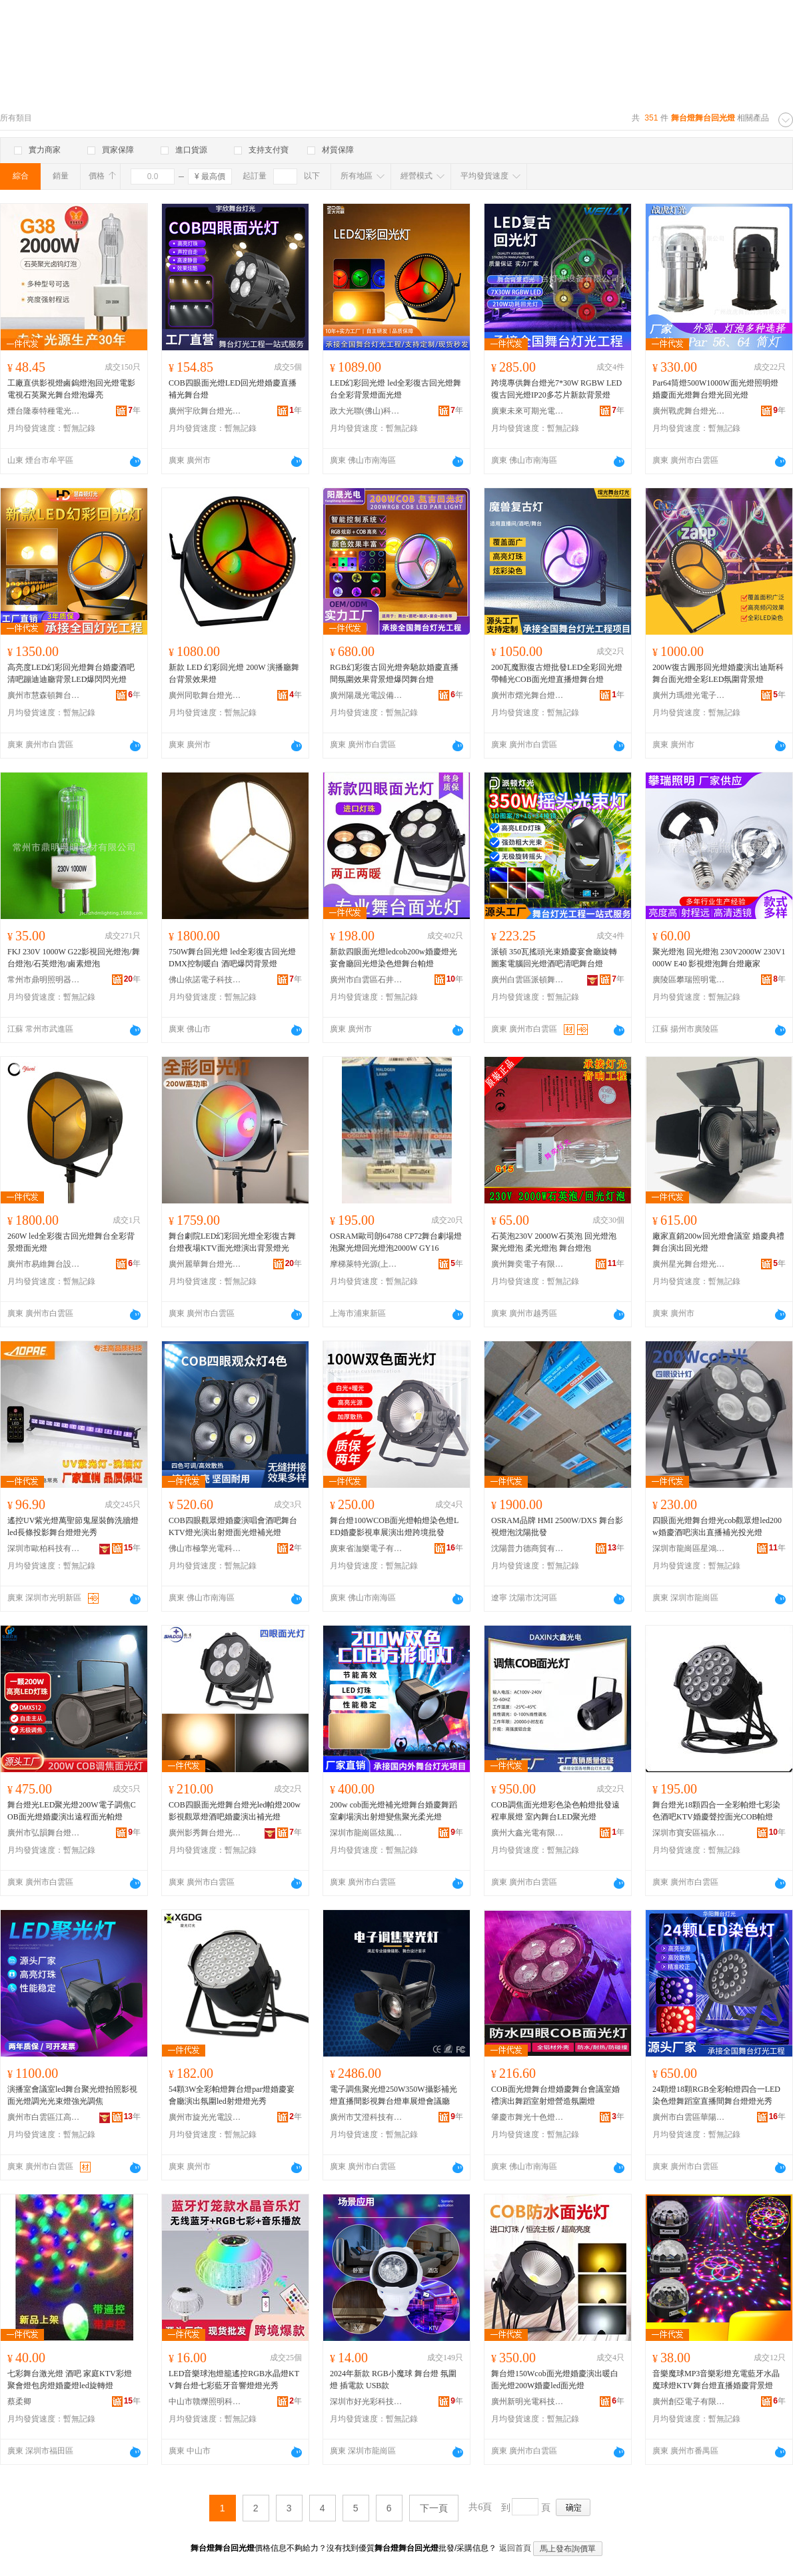 Image resolution: width=793 pixels, height=2576 pixels. Describe the element at coordinates (394, 1526) in the screenshot. I see `舞台燈100WCOB面光燈帕燈染色燈LED婚慶影視車展演出燈跨境批發` at that location.